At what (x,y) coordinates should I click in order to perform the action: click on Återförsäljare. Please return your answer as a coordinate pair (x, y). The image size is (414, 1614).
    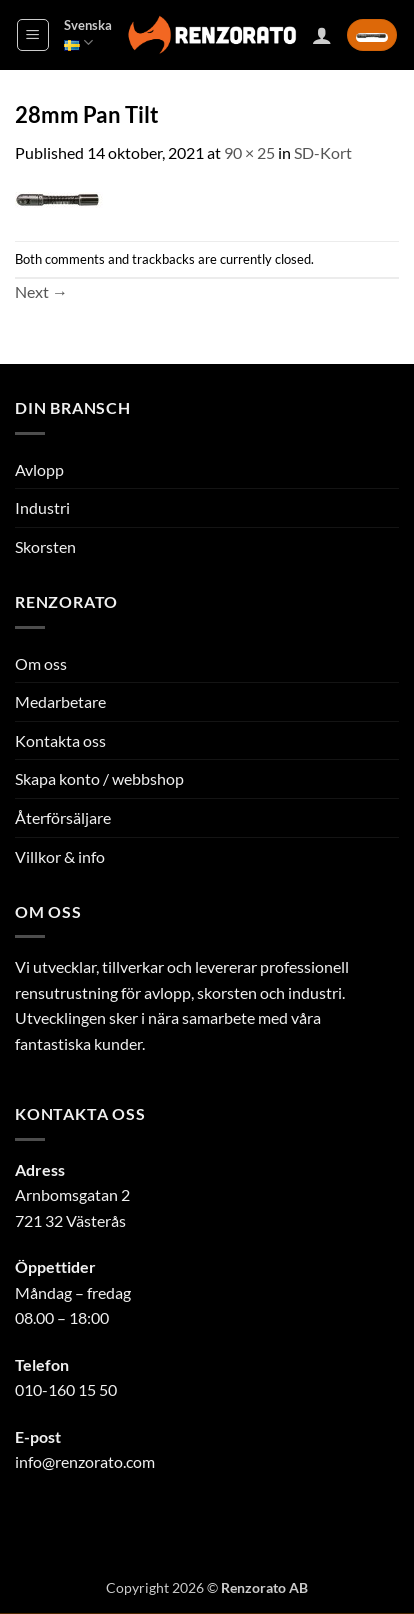
    Looking at the image, I should click on (63, 817).